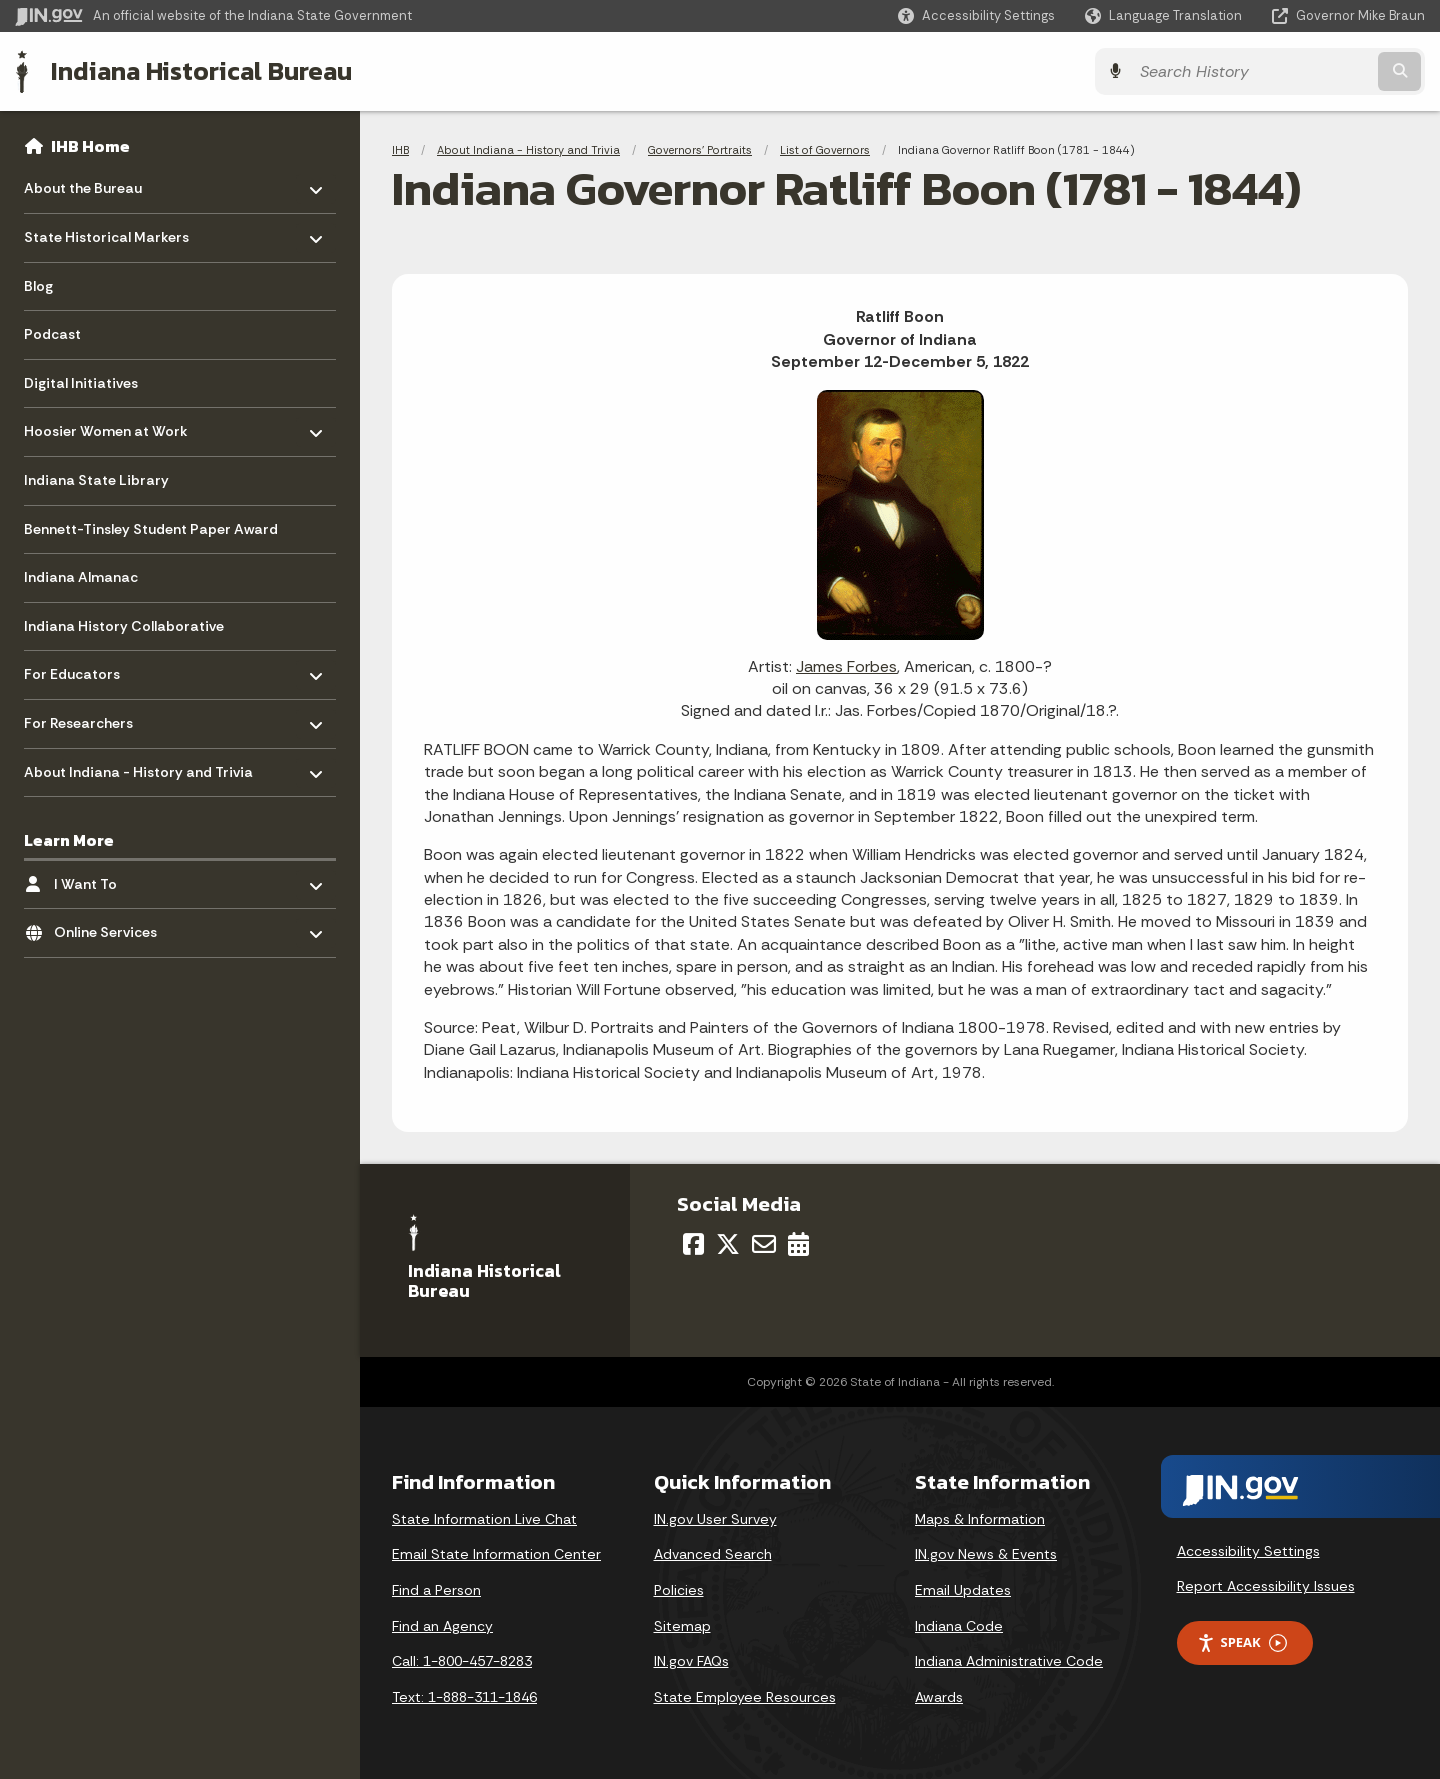  Describe the element at coordinates (38, 286) in the screenshot. I see `Blog [menuitem]` at that location.